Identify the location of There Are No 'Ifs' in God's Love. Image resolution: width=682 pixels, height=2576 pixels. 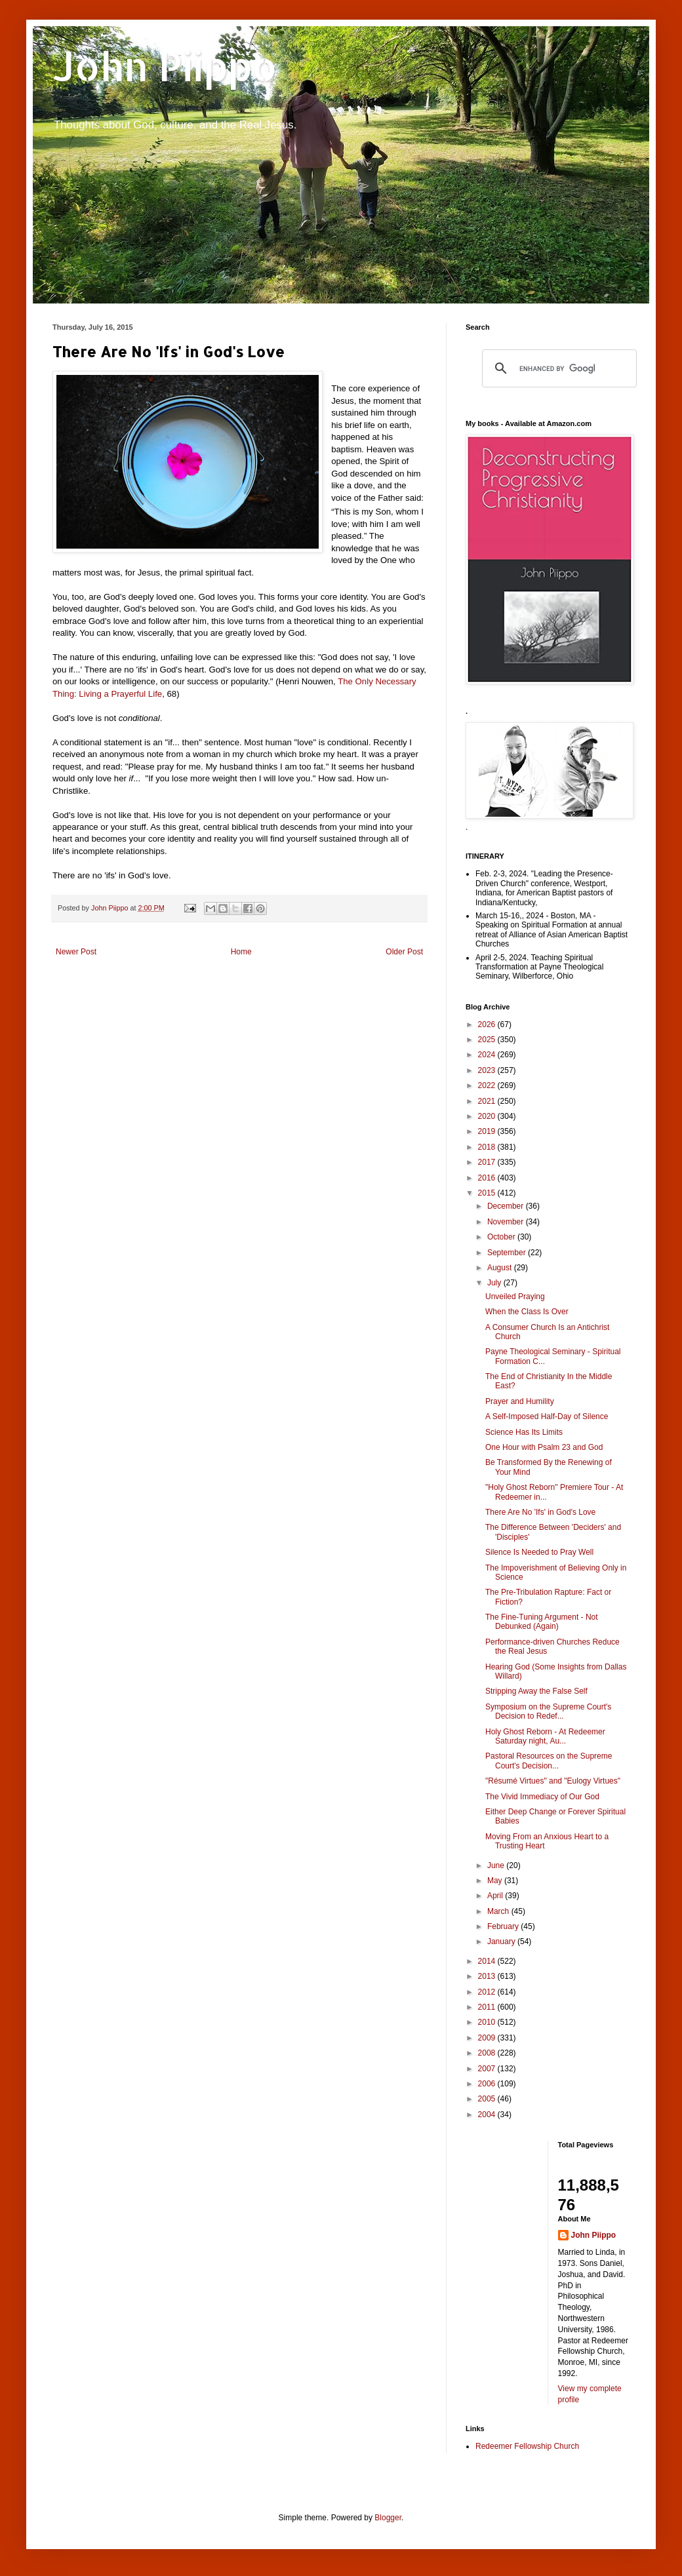
(540, 1512).